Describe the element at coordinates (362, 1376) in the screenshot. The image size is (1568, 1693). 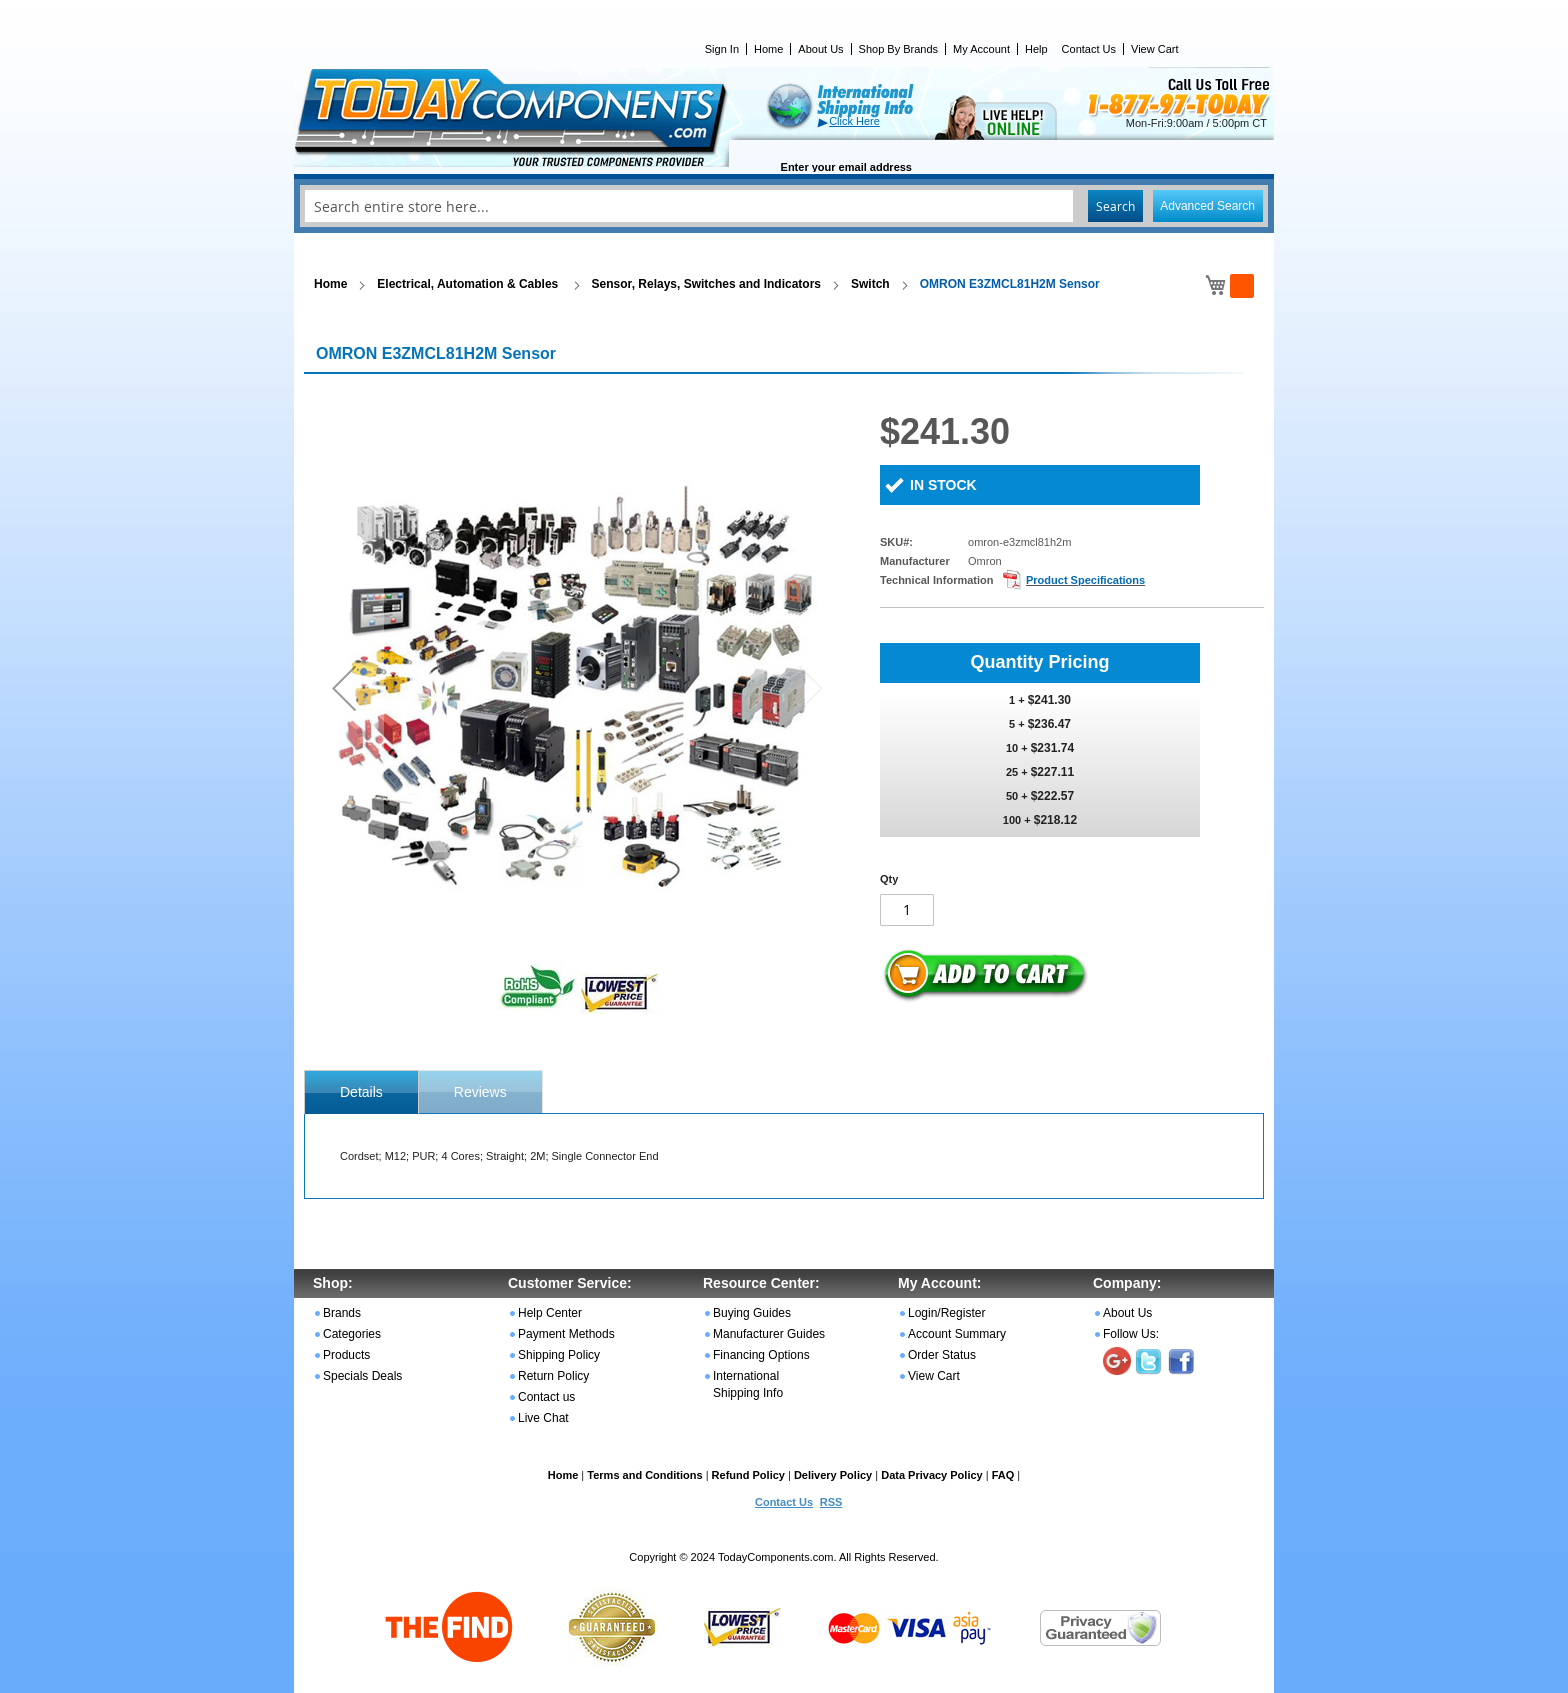
I see `Specials Deals` at that location.